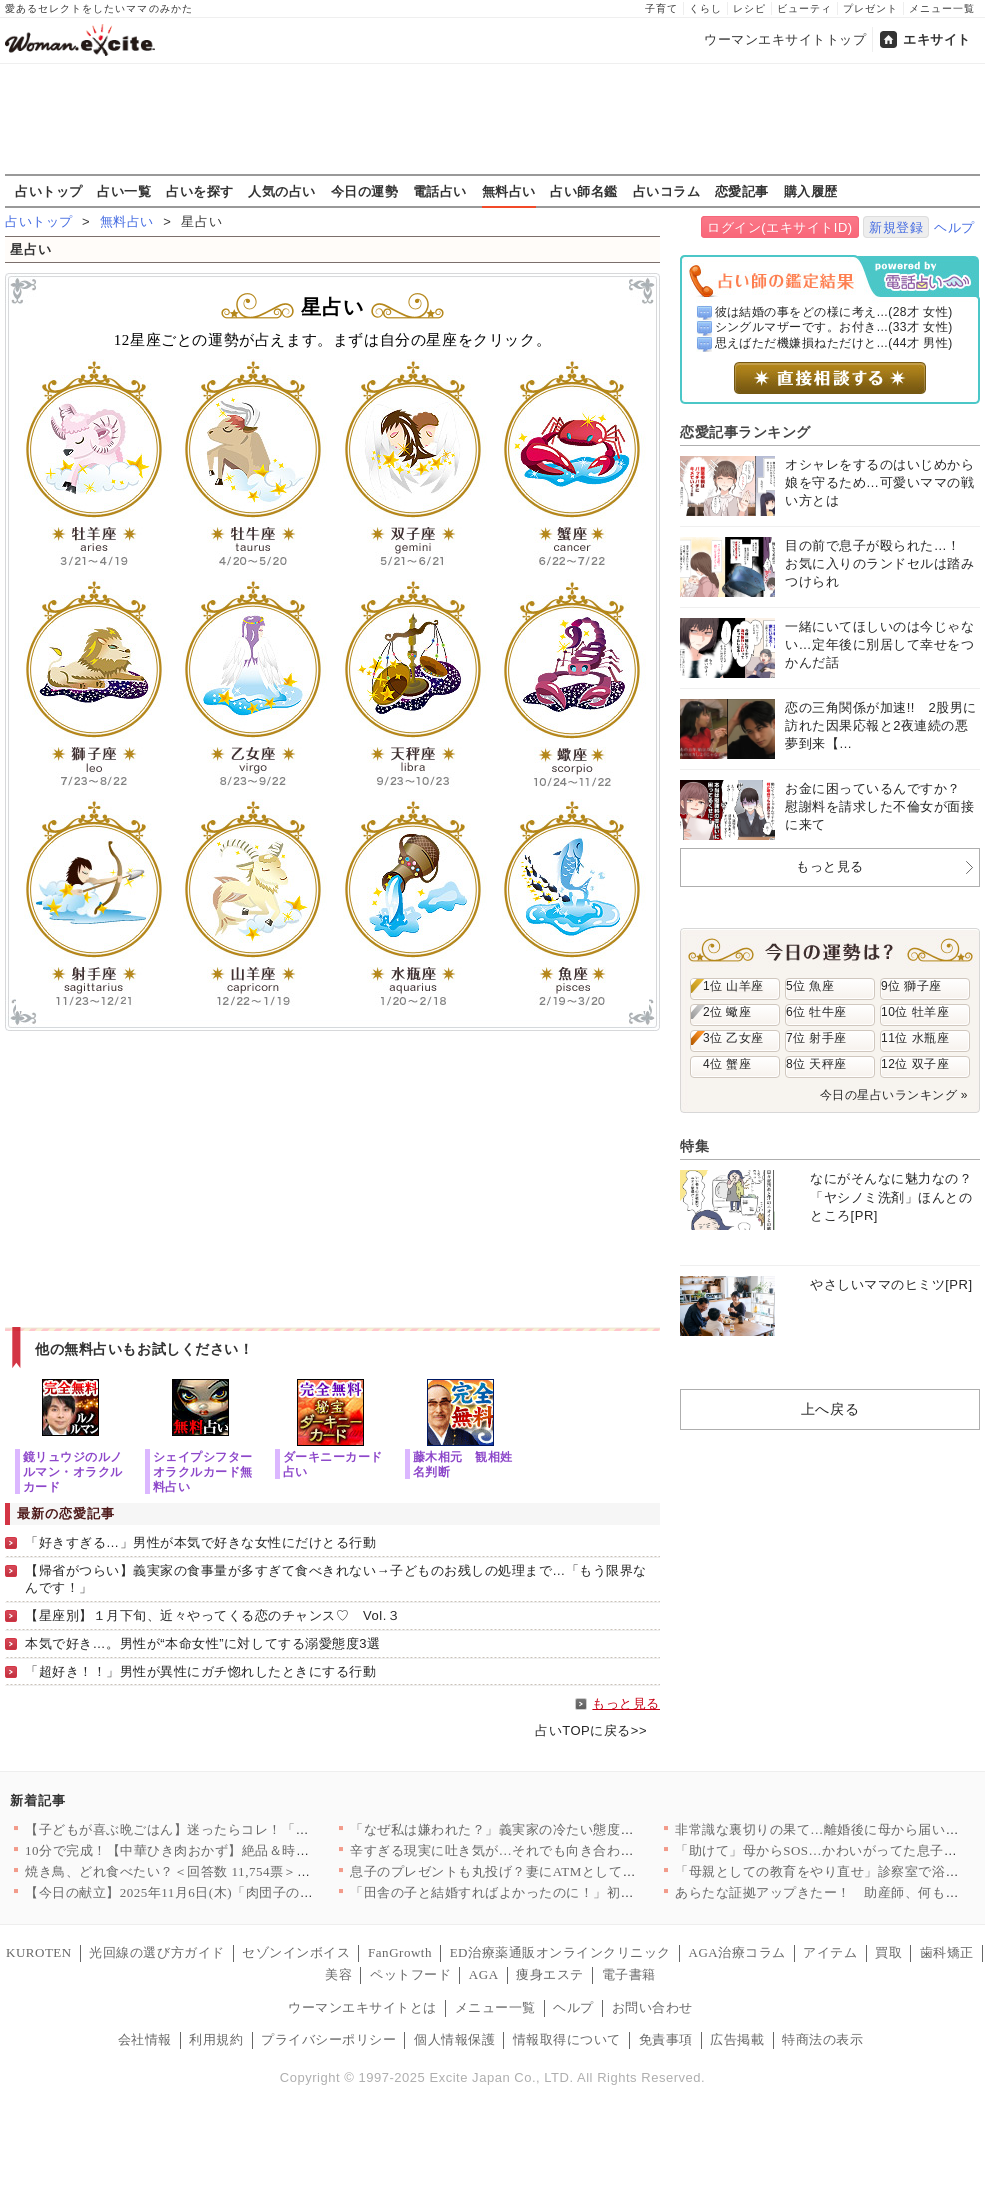 This screenshot has width=985, height=2186. What do you see at coordinates (591, 1730) in the screenshot?
I see `占いTOPに戻る>>` at bounding box center [591, 1730].